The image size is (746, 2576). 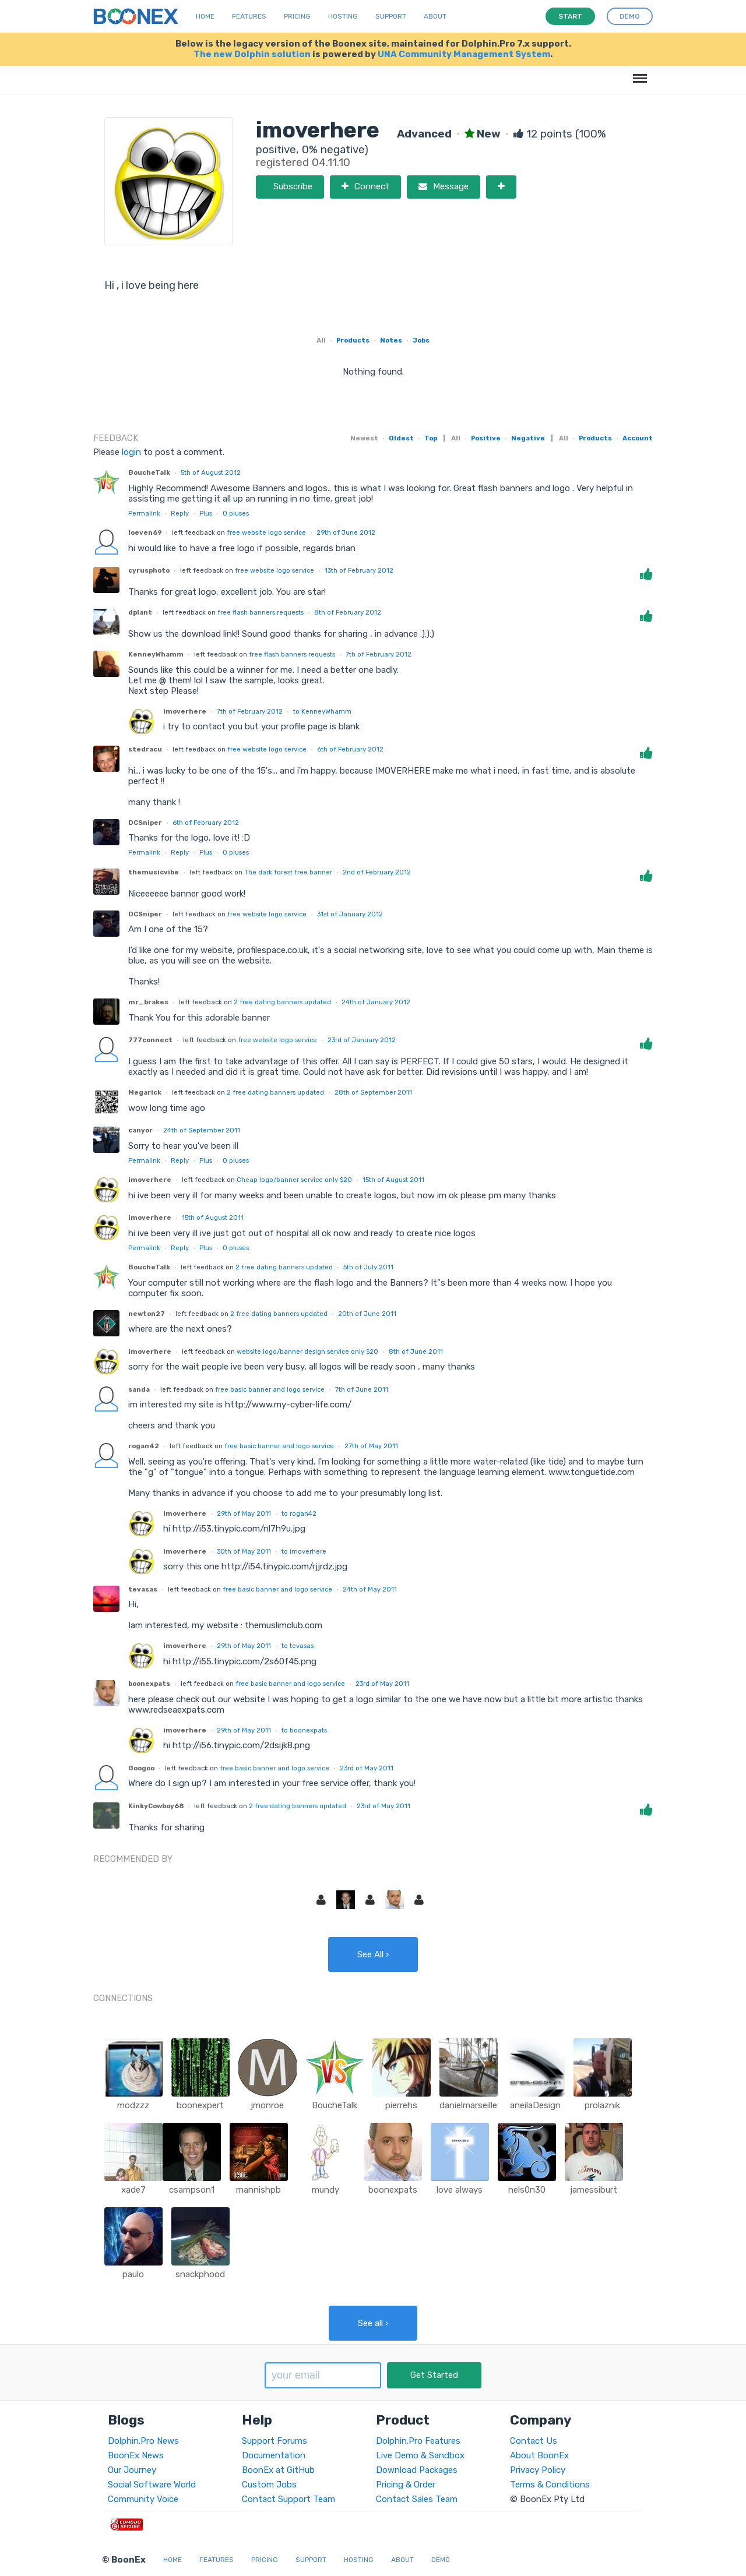 I want to click on 777connect, so click(x=150, y=1040).